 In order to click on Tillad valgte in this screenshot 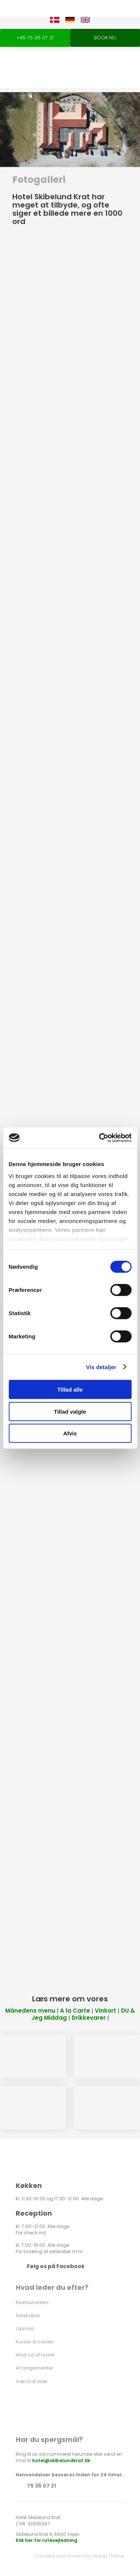, I will do `click(70, 1411)`.